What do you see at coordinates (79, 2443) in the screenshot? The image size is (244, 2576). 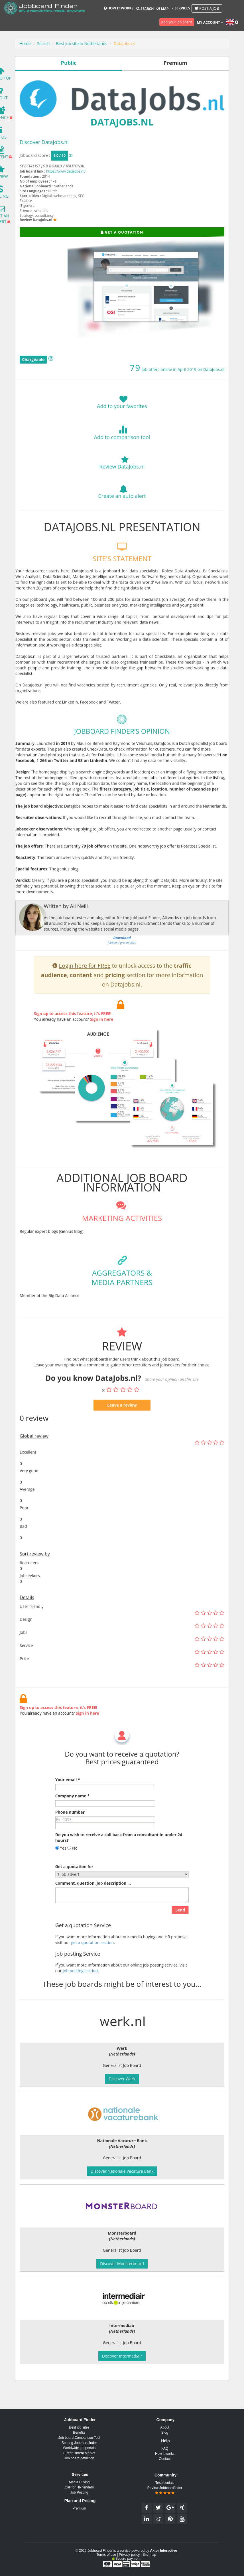 I see `Scoring Jobboardfinder` at bounding box center [79, 2443].